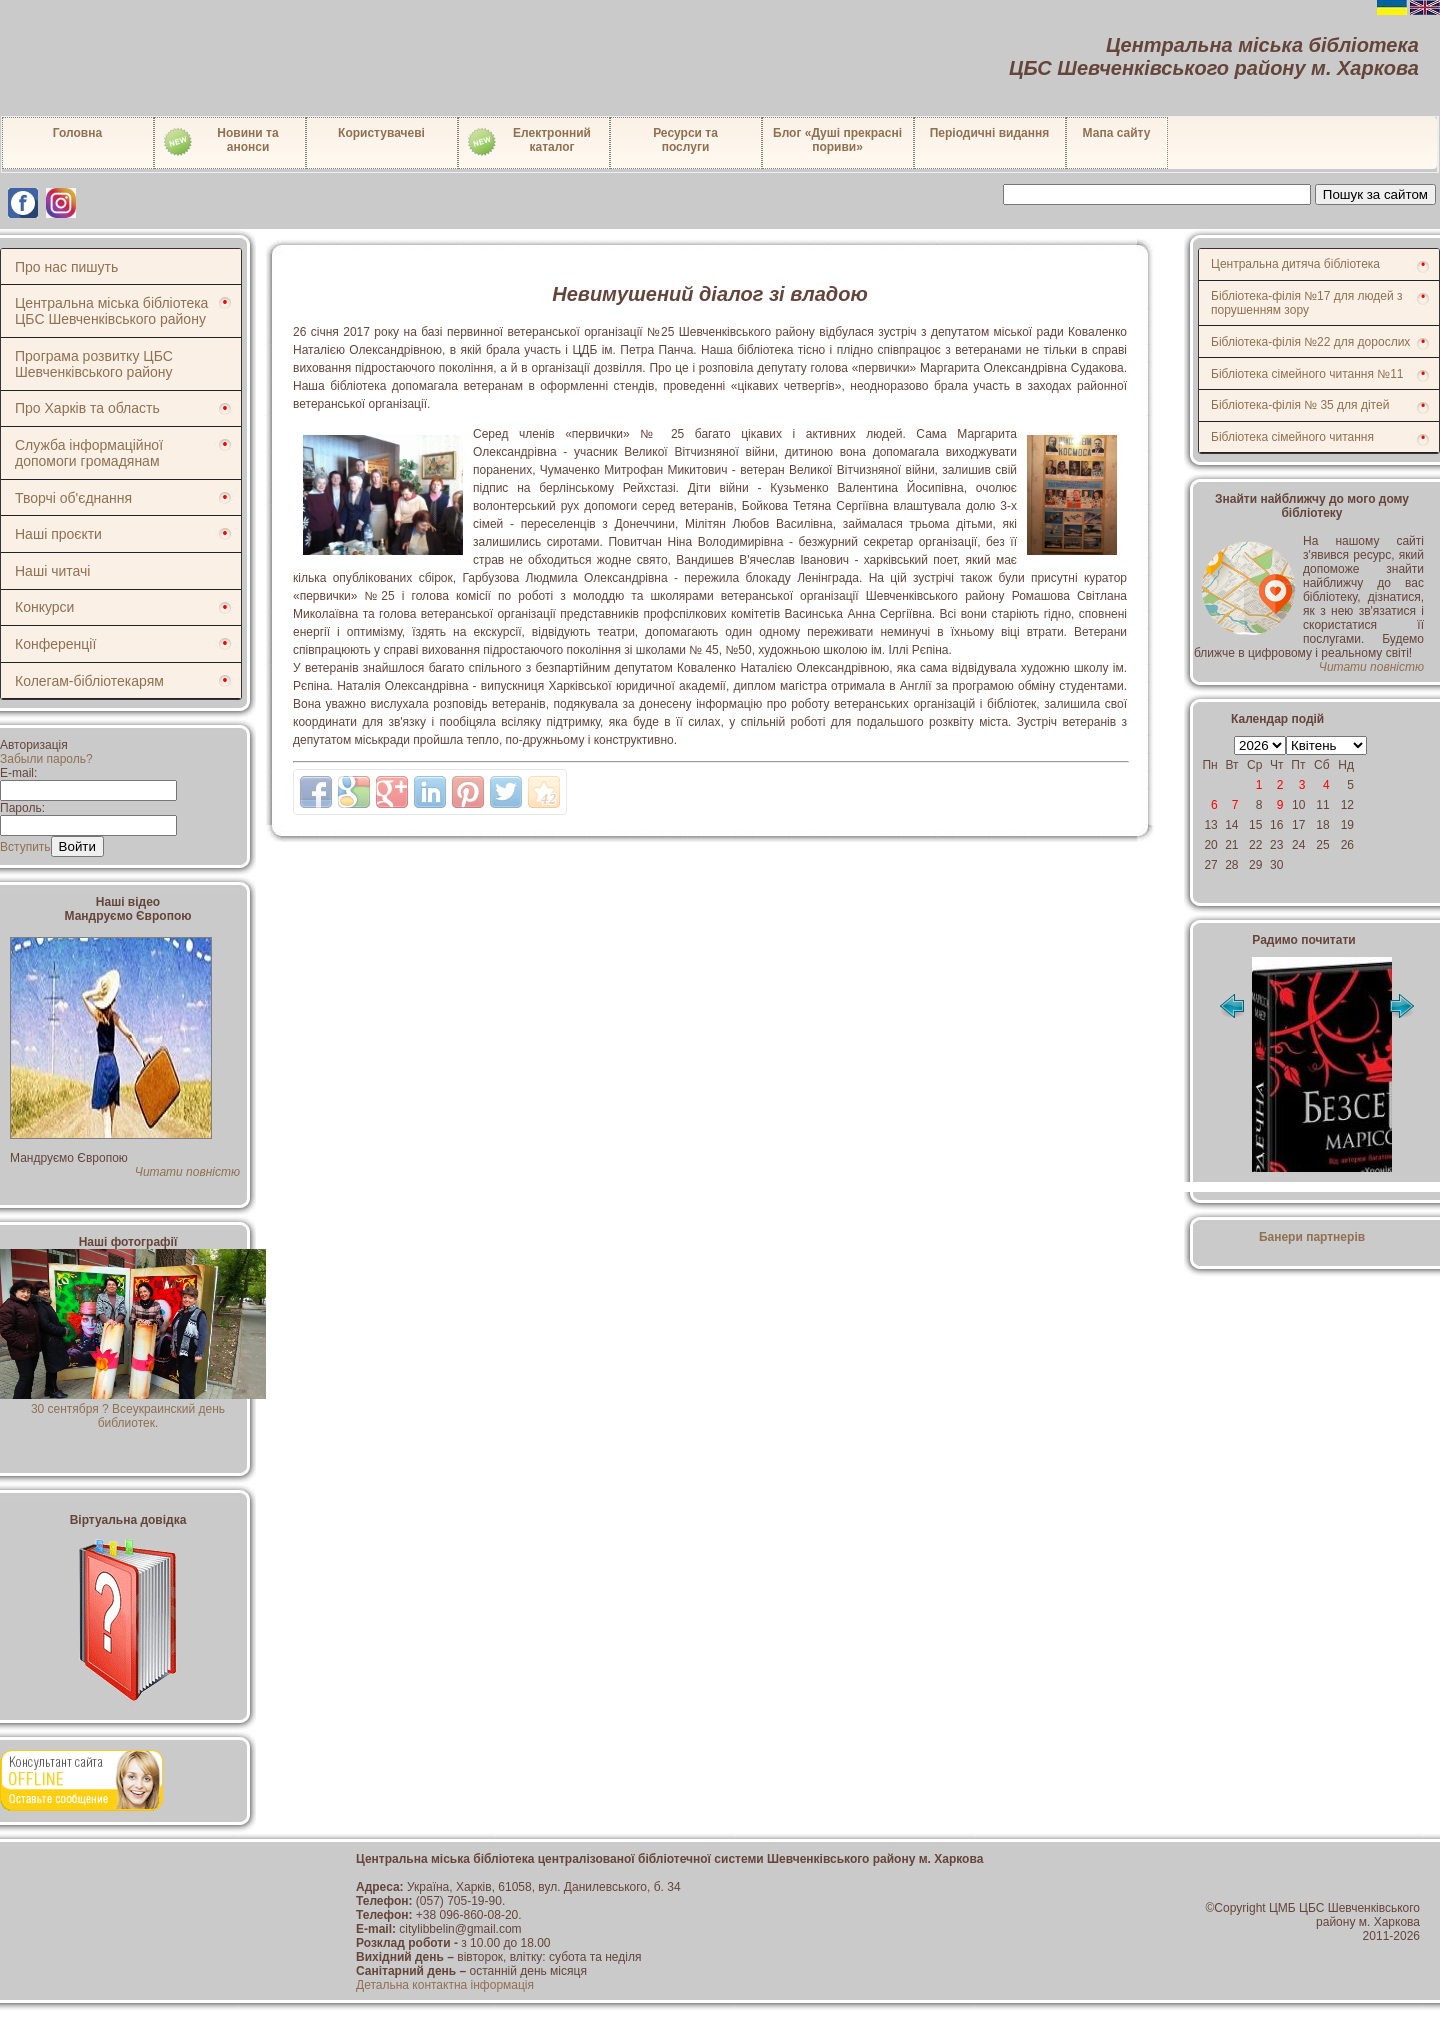  What do you see at coordinates (1375, 194) in the screenshot?
I see `Пошук за сайтом` at bounding box center [1375, 194].